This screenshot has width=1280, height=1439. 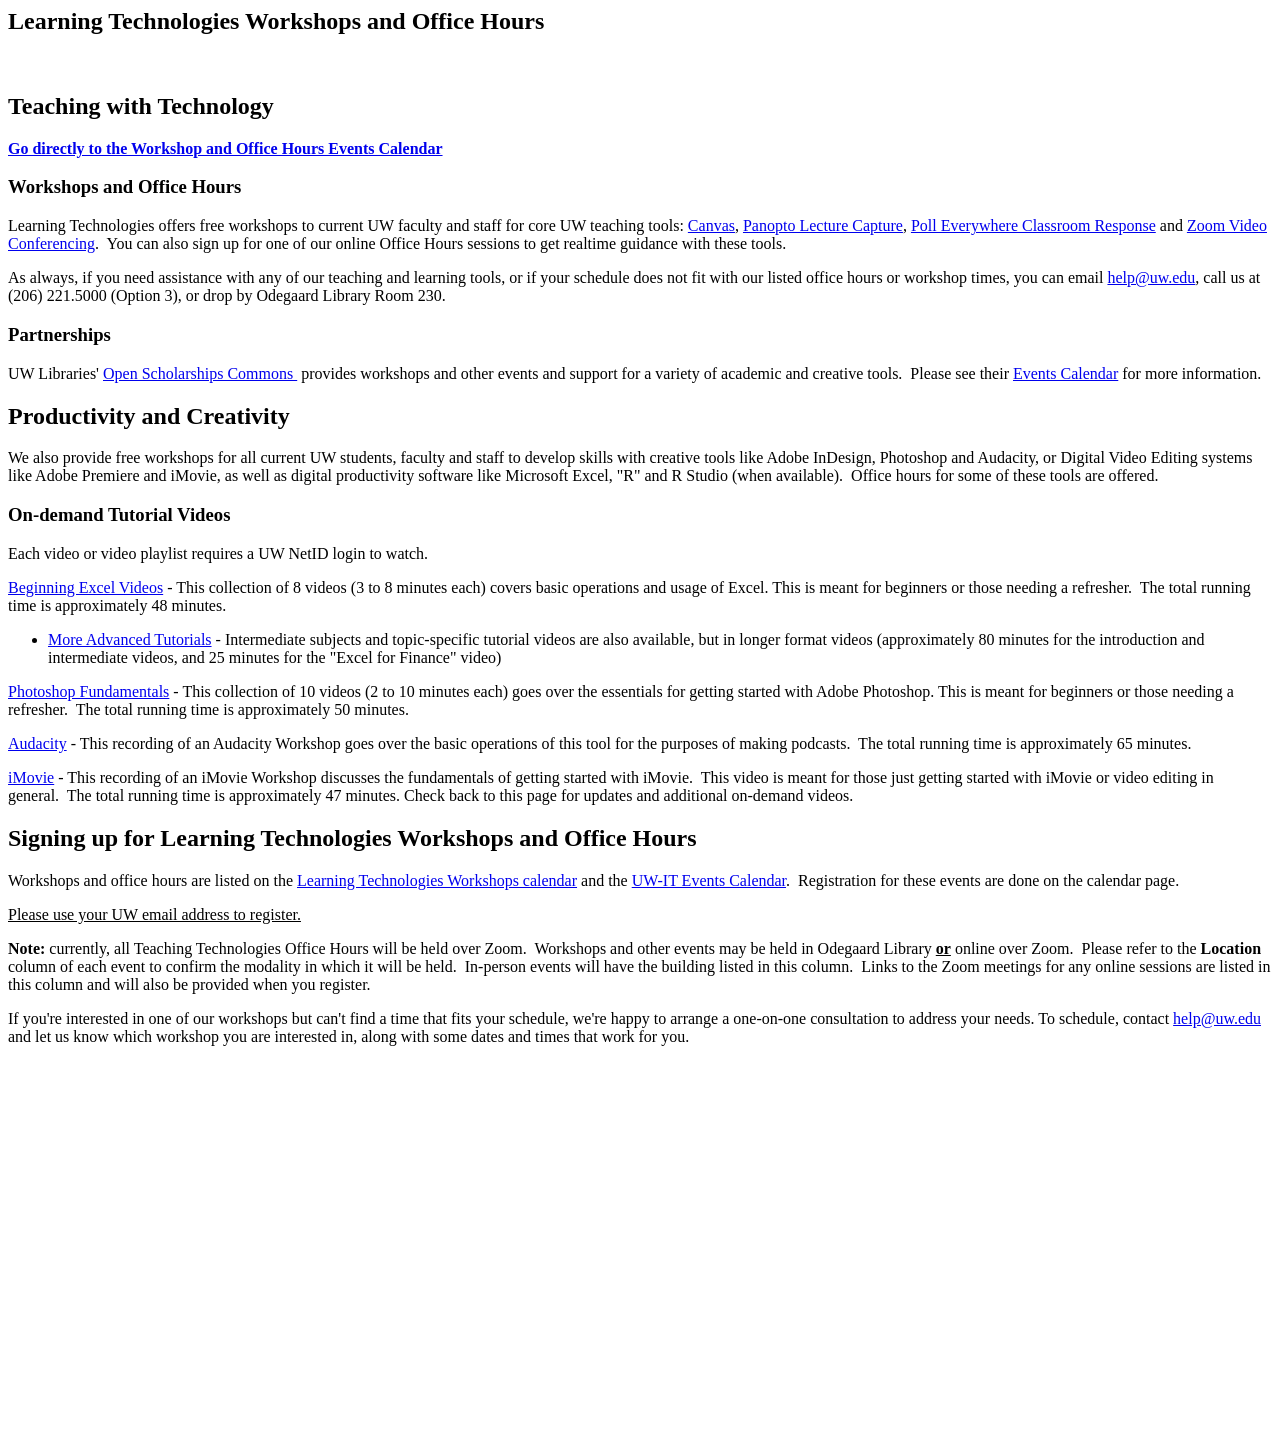 What do you see at coordinates (1151, 277) in the screenshot?
I see `help@uw.edu` at bounding box center [1151, 277].